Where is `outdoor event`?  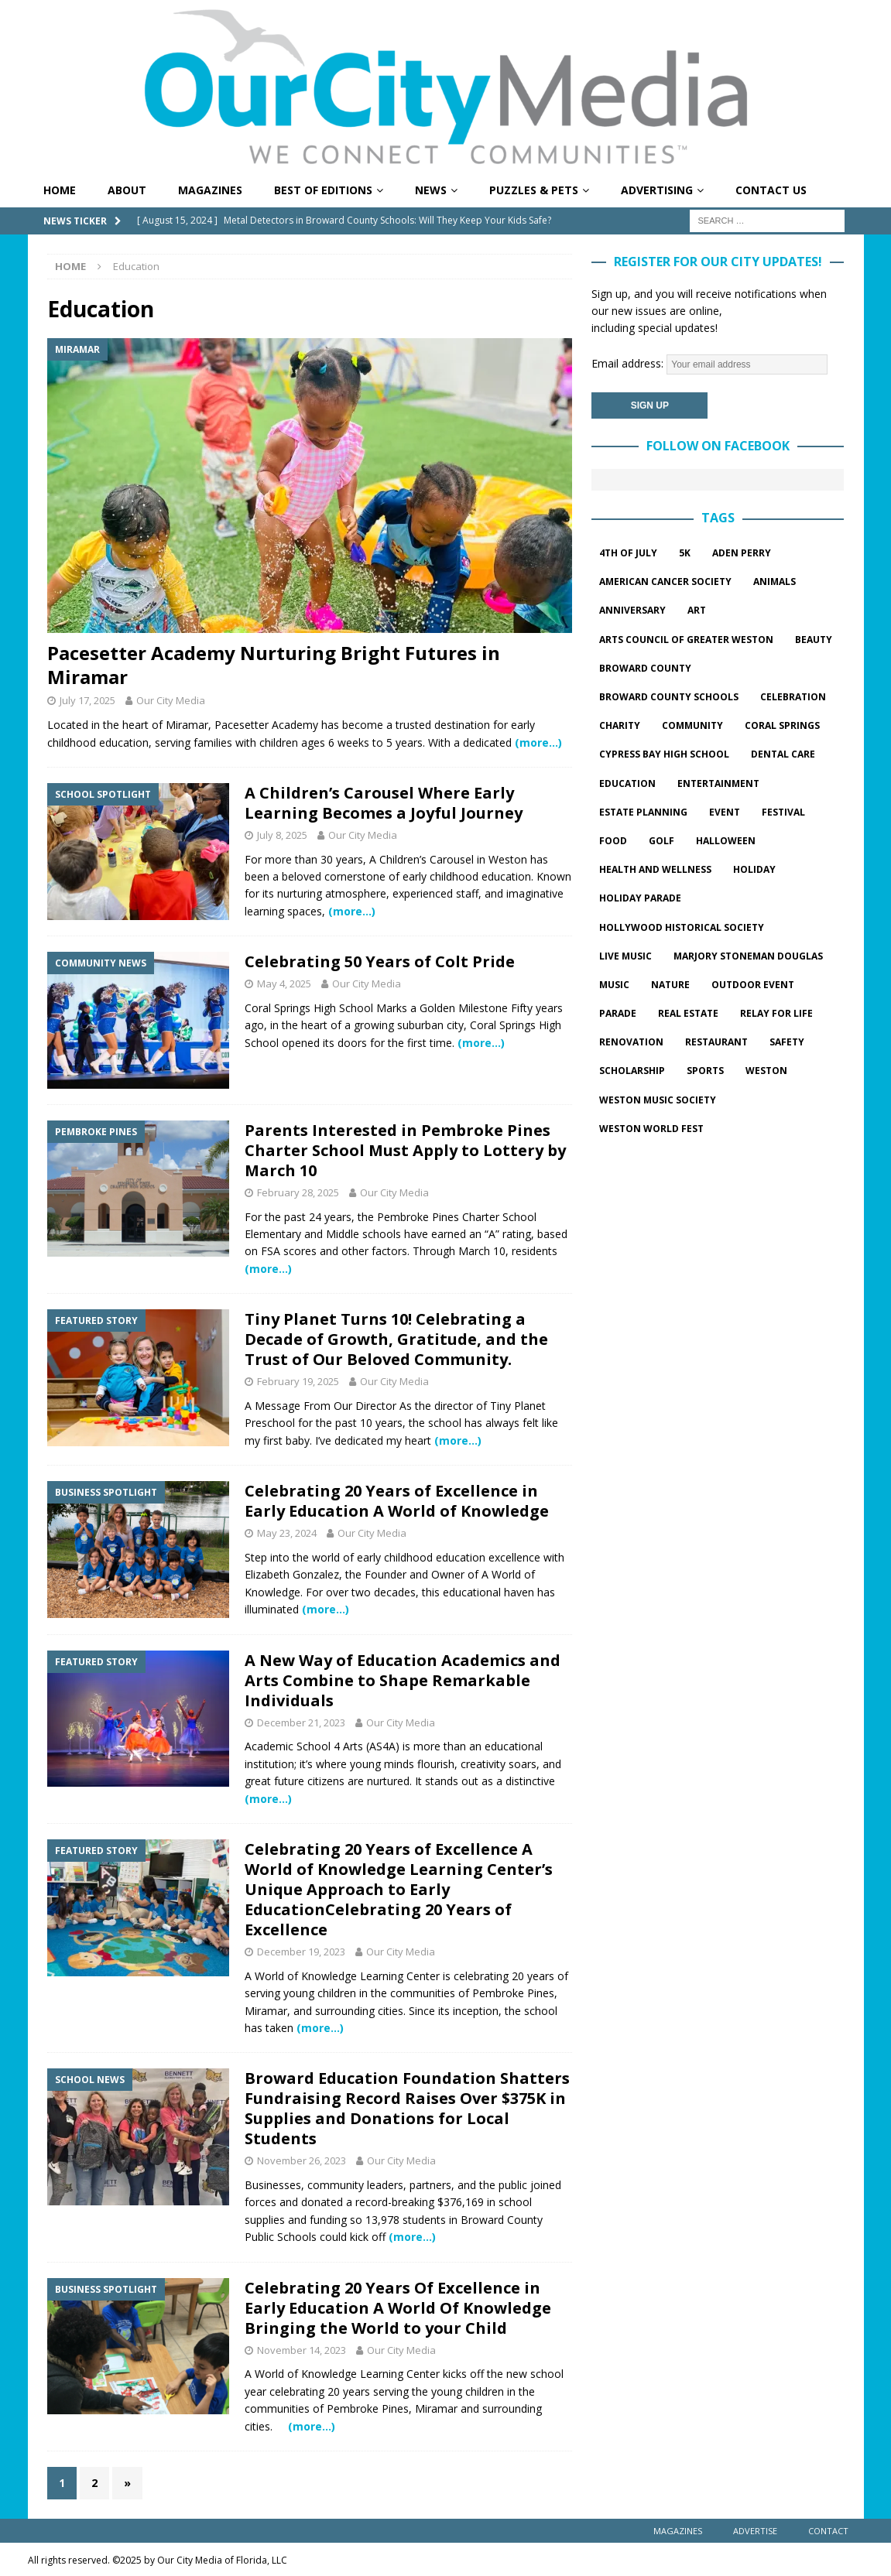 outdoor event is located at coordinates (752, 984).